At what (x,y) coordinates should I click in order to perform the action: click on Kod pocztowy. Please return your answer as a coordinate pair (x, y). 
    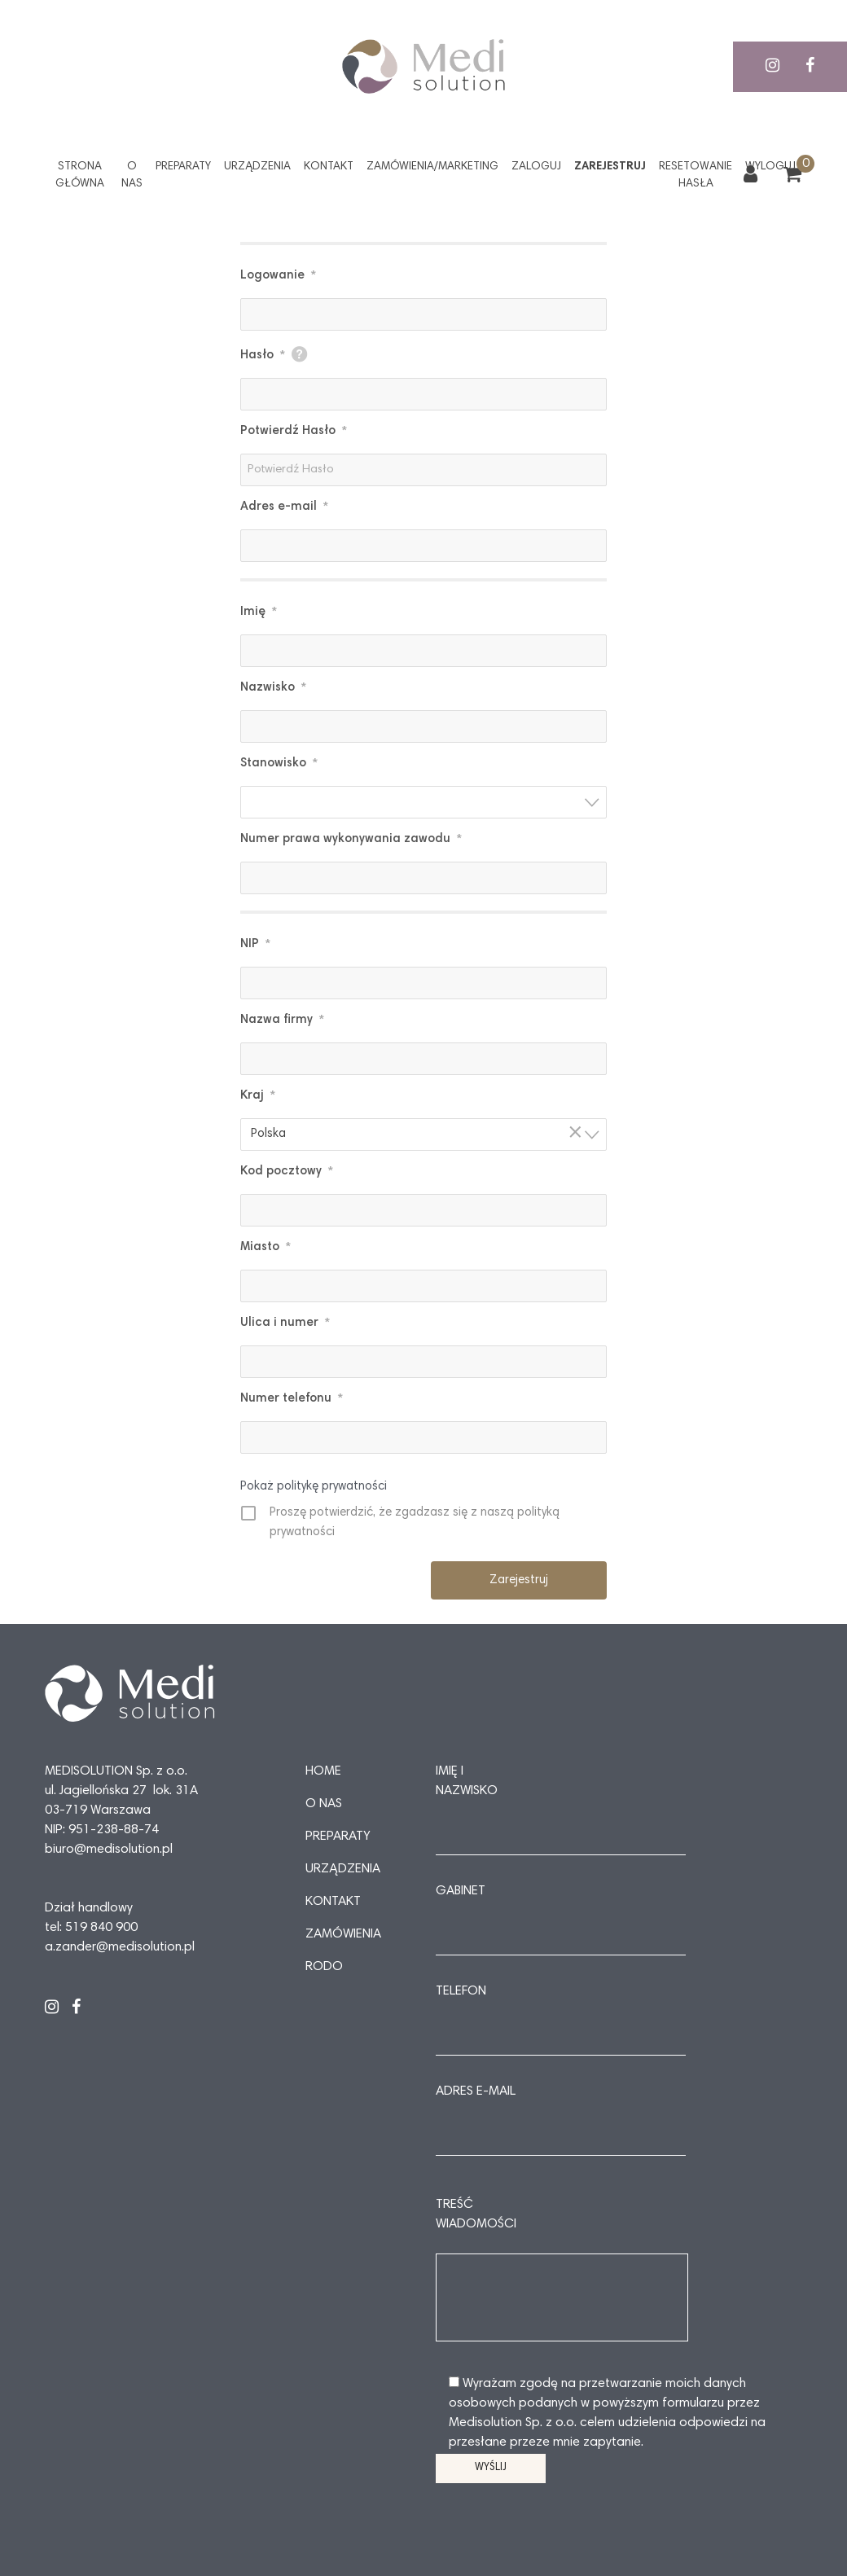
    Looking at the image, I should click on (286, 1172).